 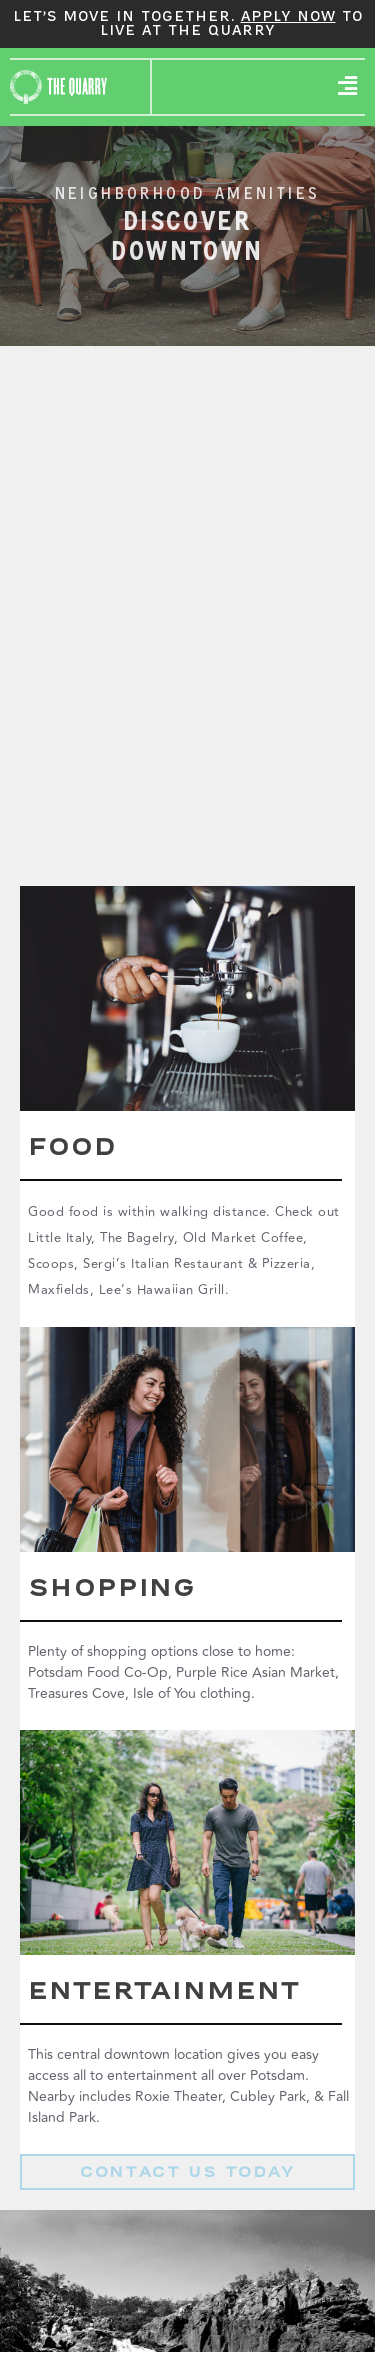 What do you see at coordinates (348, 87) in the screenshot?
I see `[button]` at bounding box center [348, 87].